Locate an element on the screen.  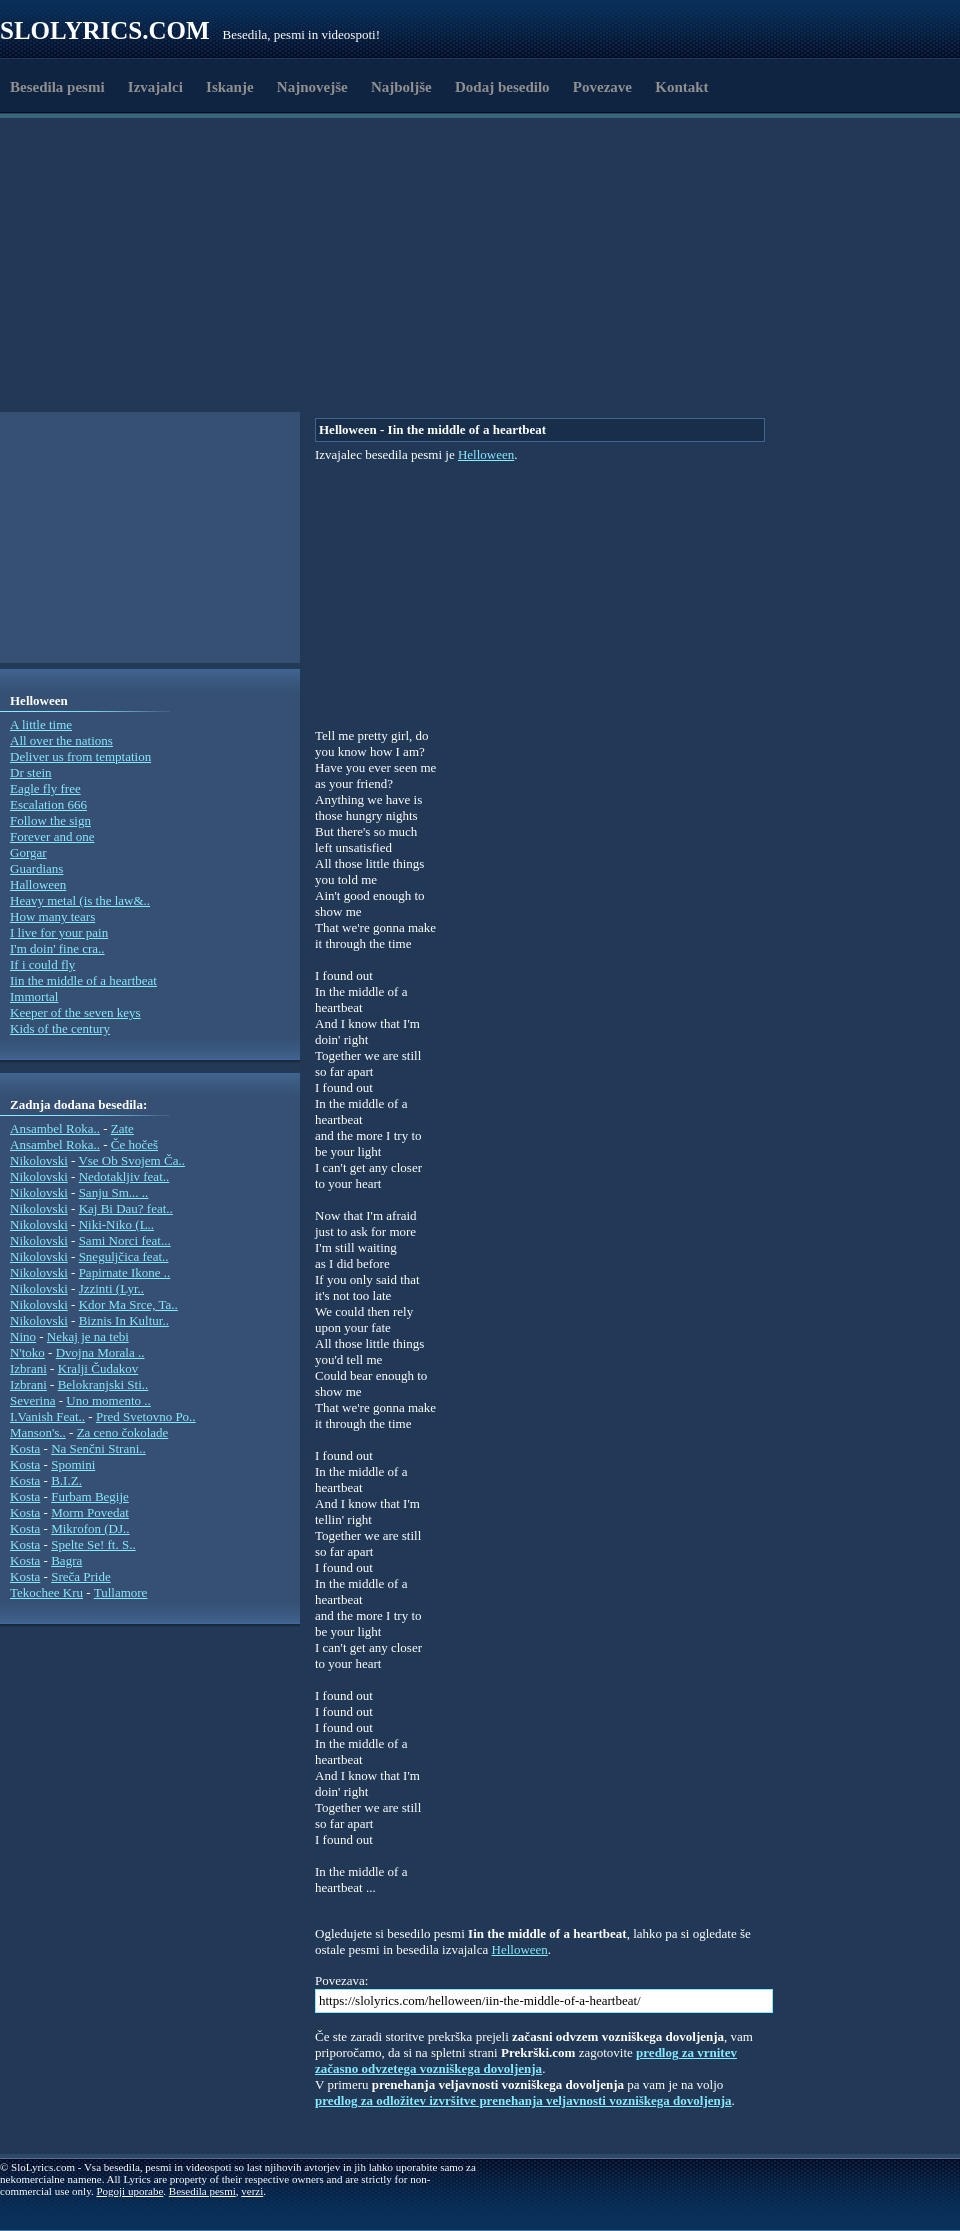
I.Vanish Feat.. is located at coordinates (47, 1416).